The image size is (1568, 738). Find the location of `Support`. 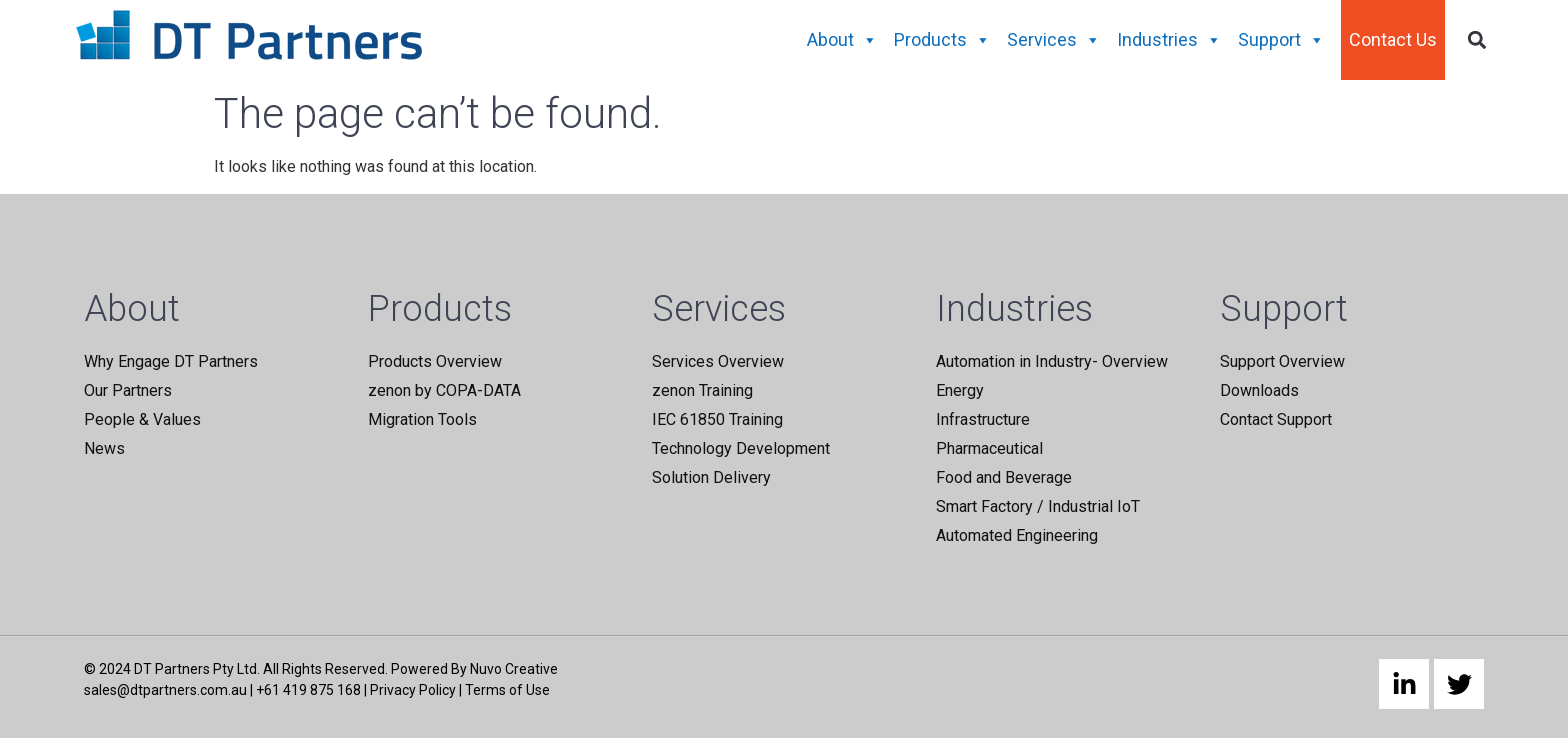

Support is located at coordinates (1281, 40).